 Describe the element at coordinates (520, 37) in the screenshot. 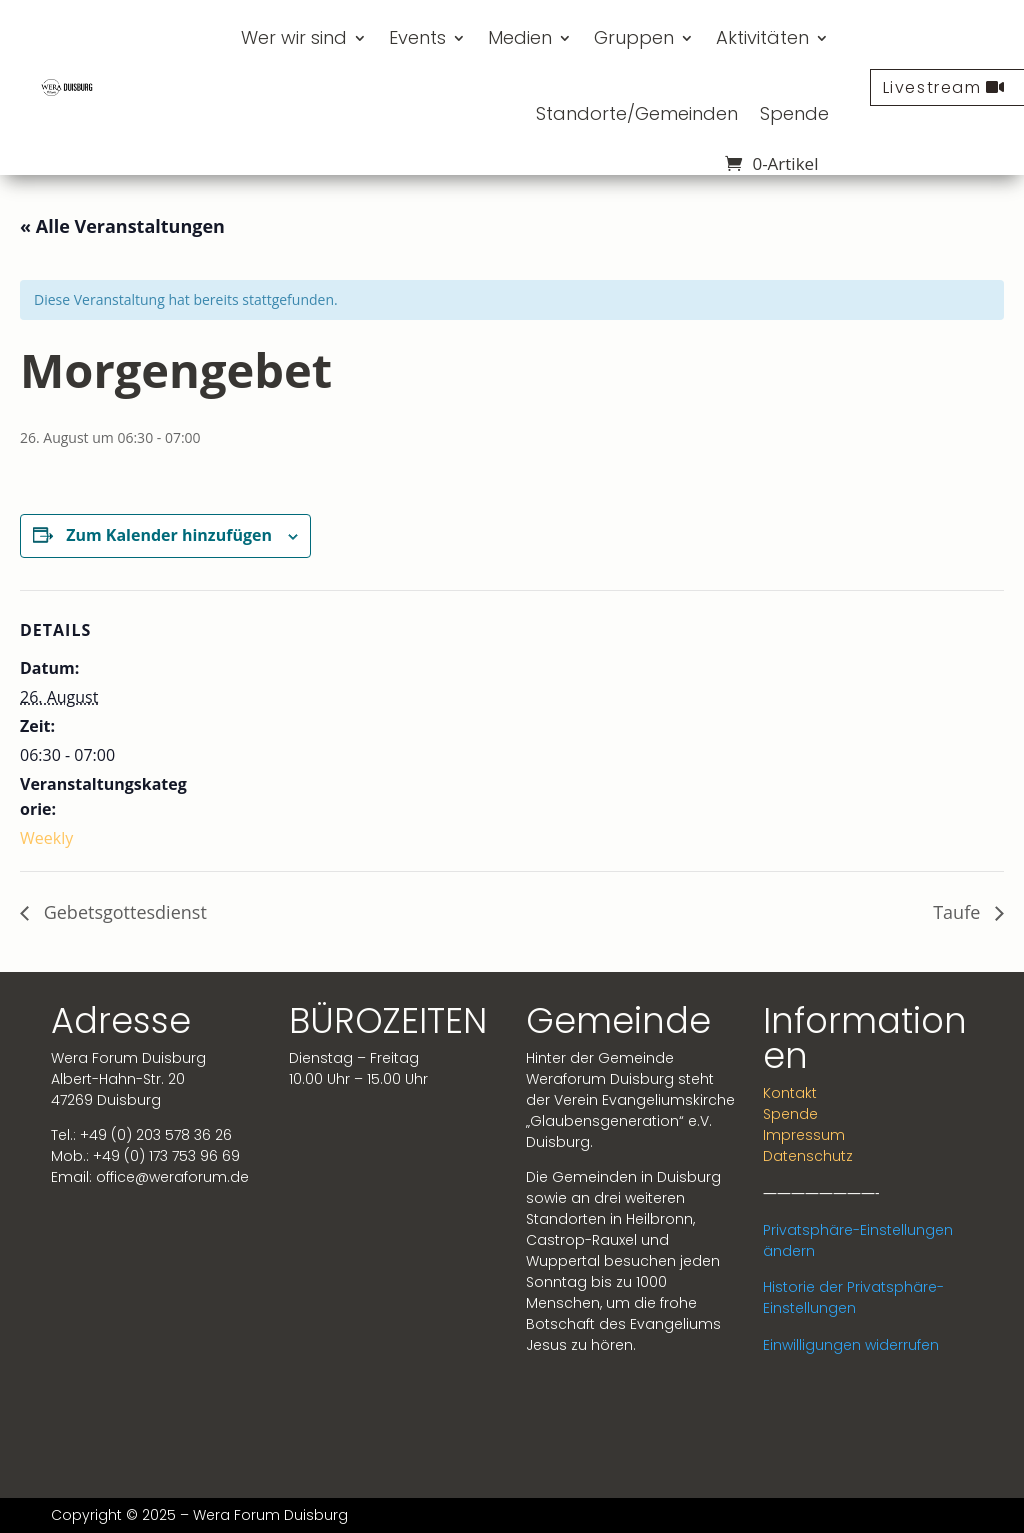

I see `Medien` at that location.